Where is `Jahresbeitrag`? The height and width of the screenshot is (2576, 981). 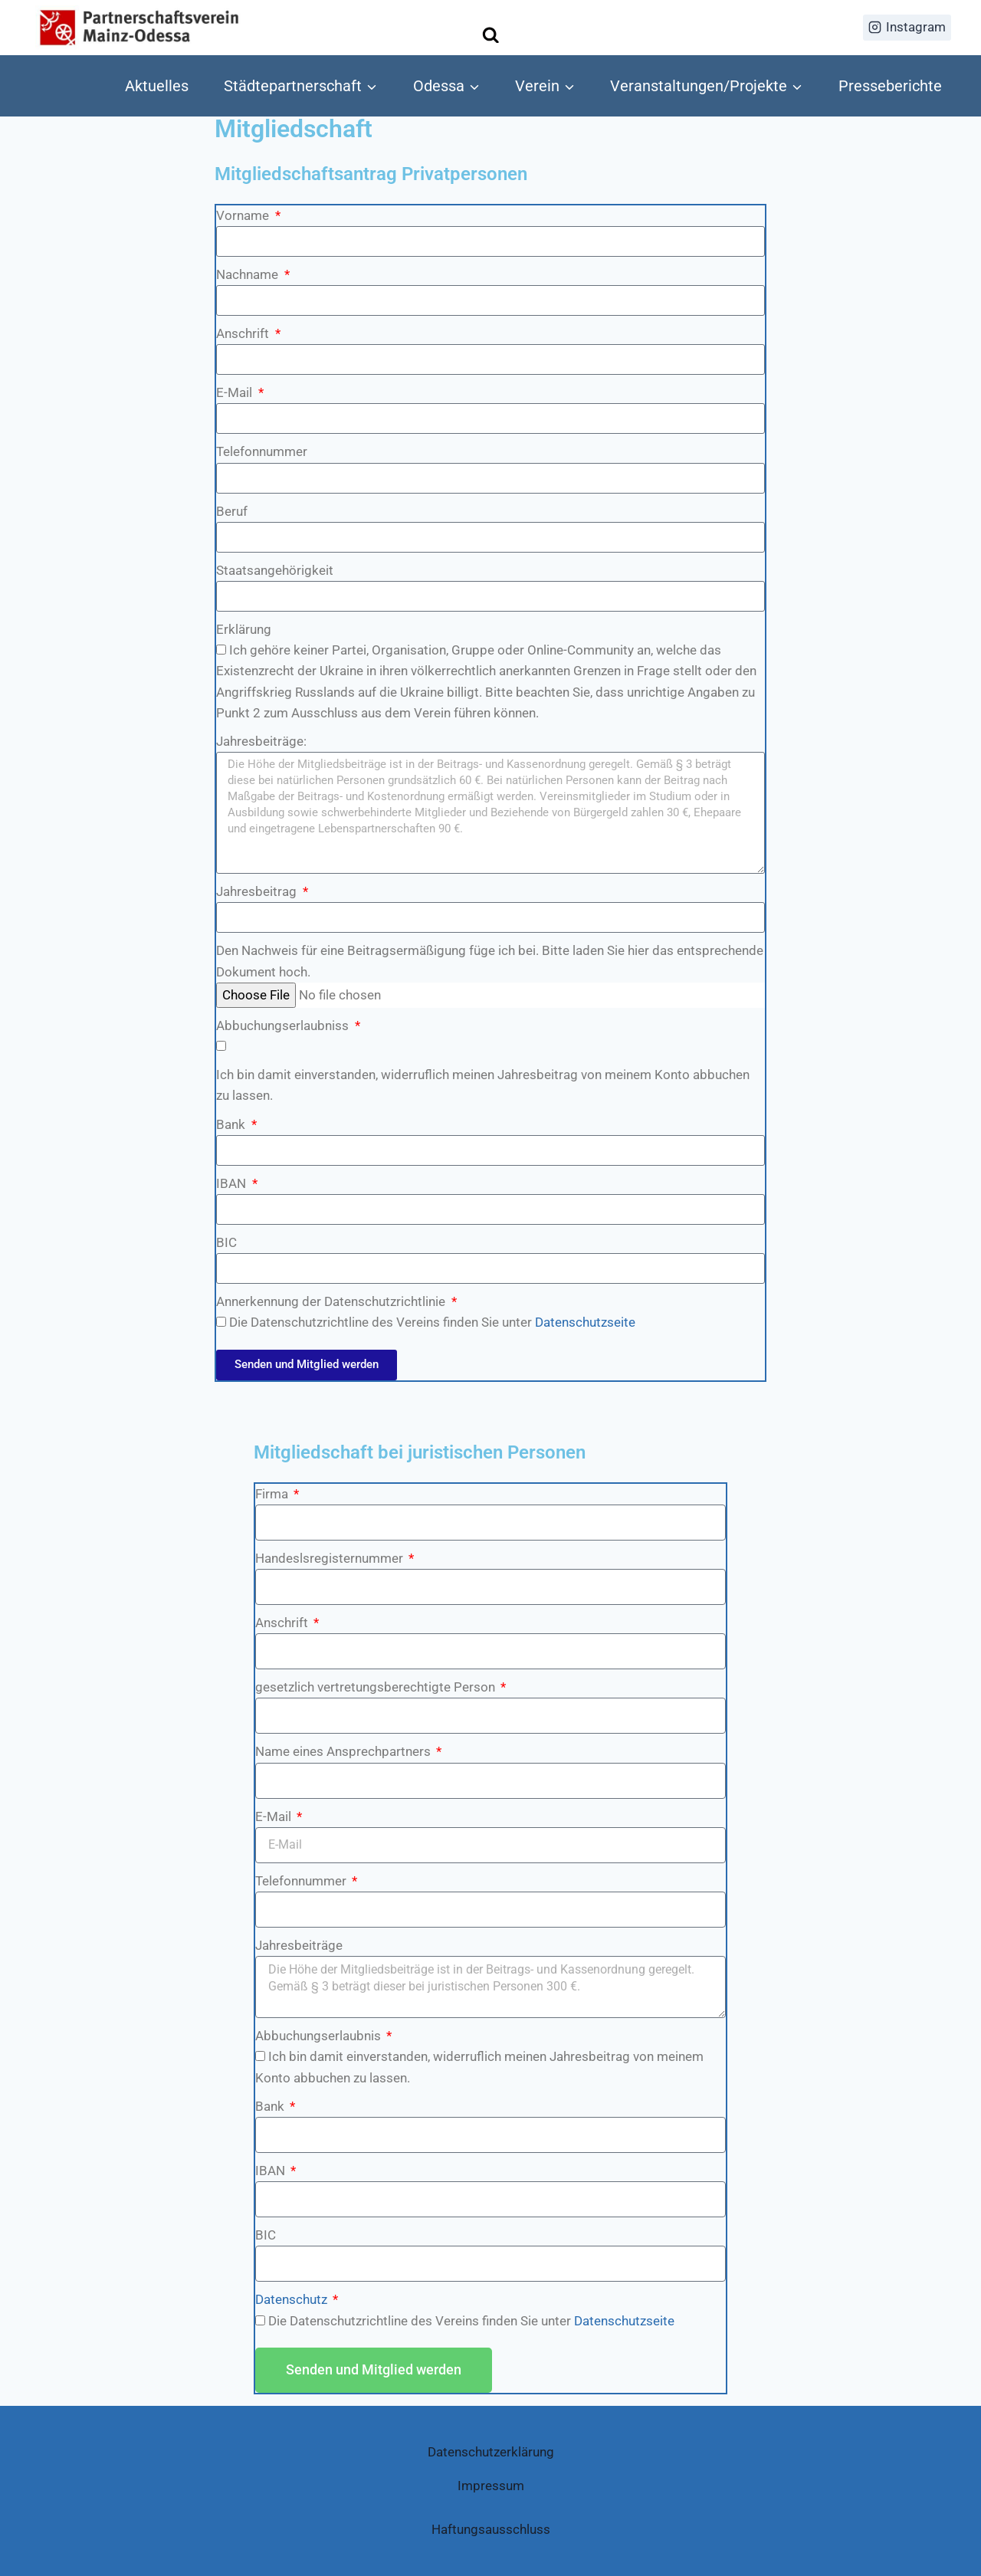 Jahresbeitrag is located at coordinates (258, 891).